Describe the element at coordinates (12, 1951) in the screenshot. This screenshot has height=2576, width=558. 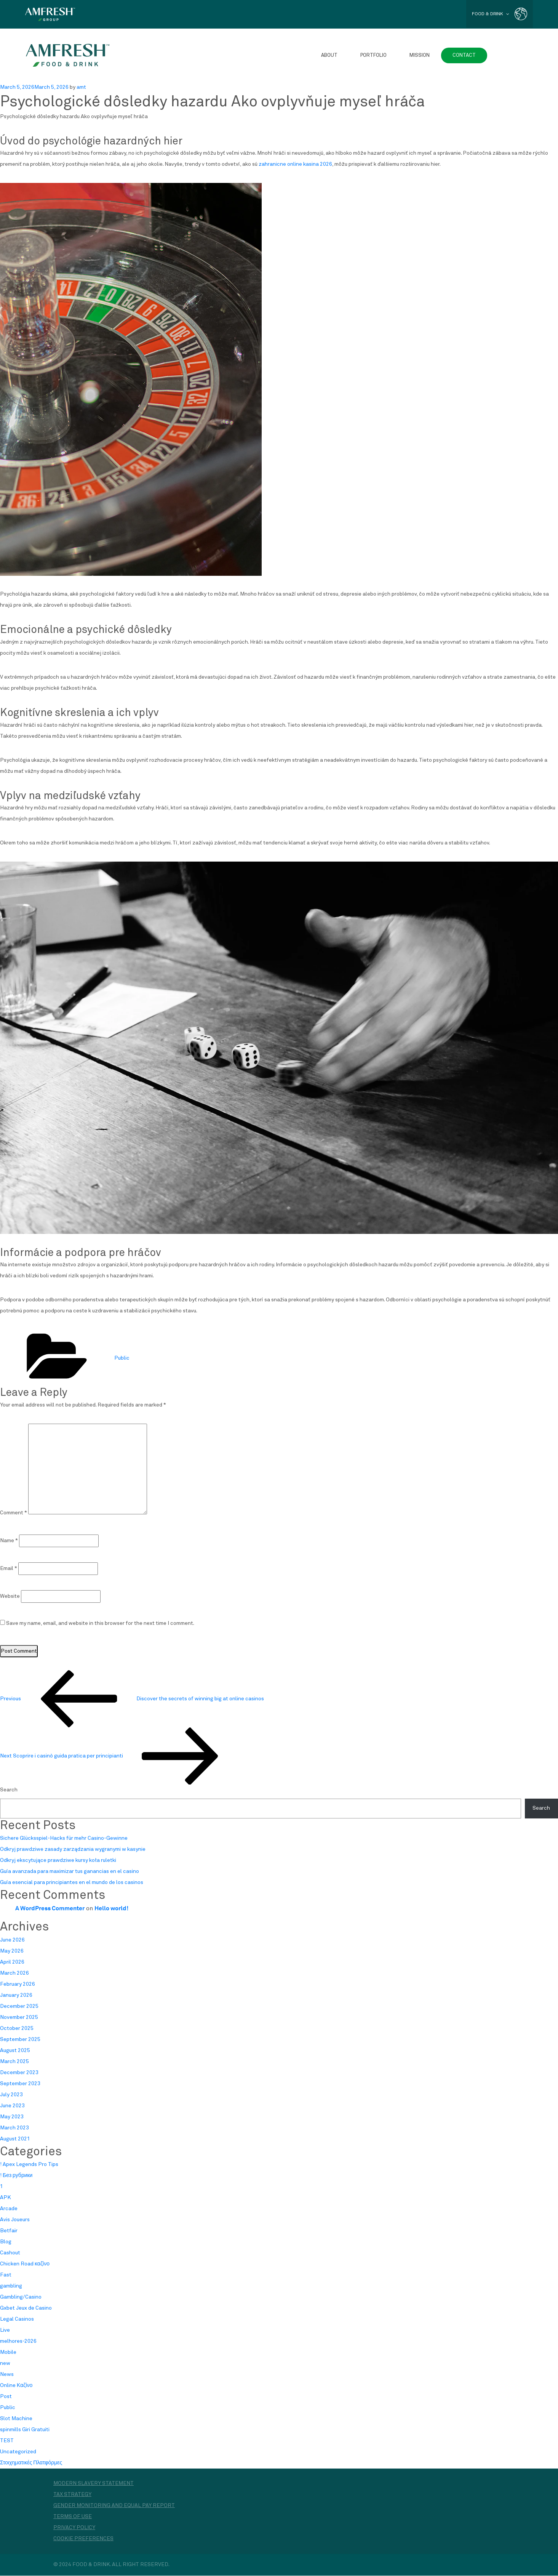
I see `May 2026` at that location.